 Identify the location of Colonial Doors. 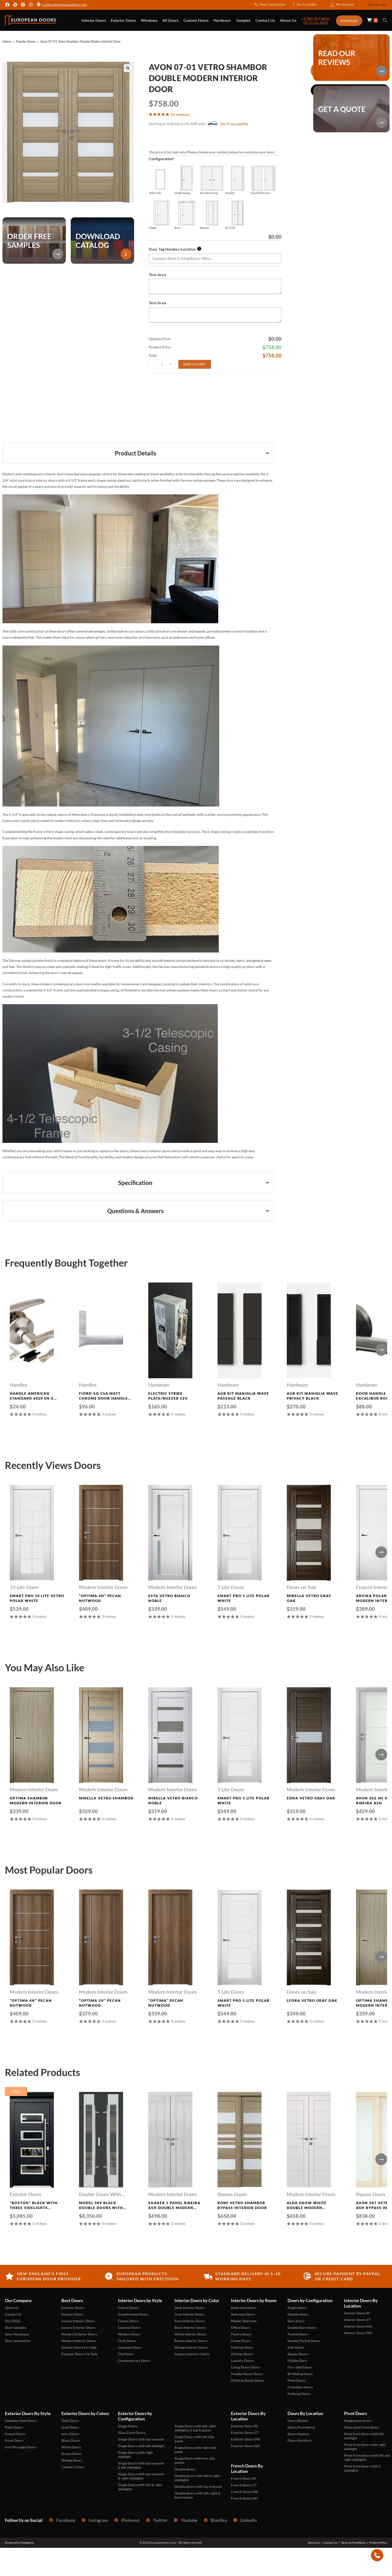
(129, 2327).